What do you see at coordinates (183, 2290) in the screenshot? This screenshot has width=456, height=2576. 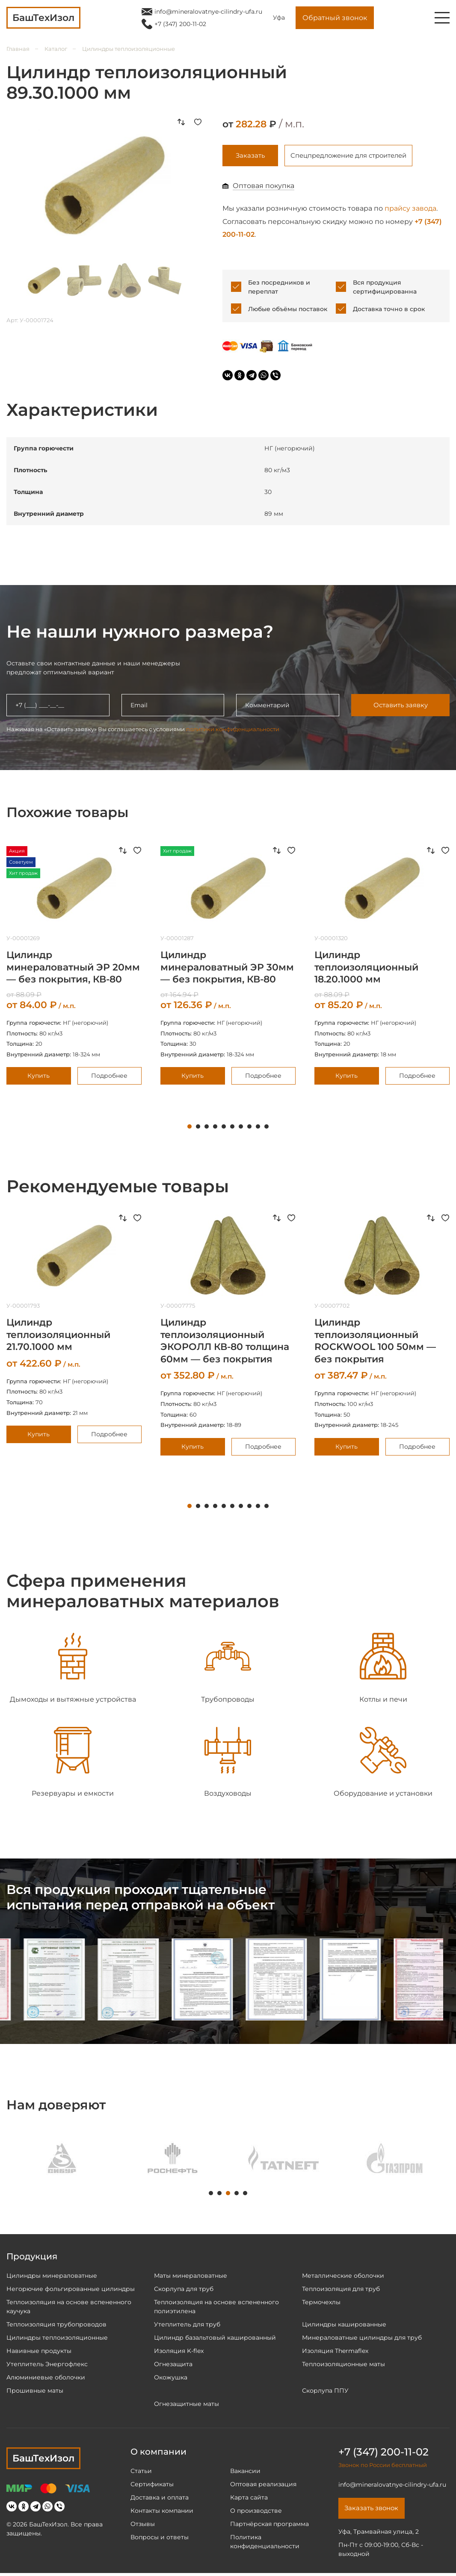 I see `Скорлупа для труб` at bounding box center [183, 2290].